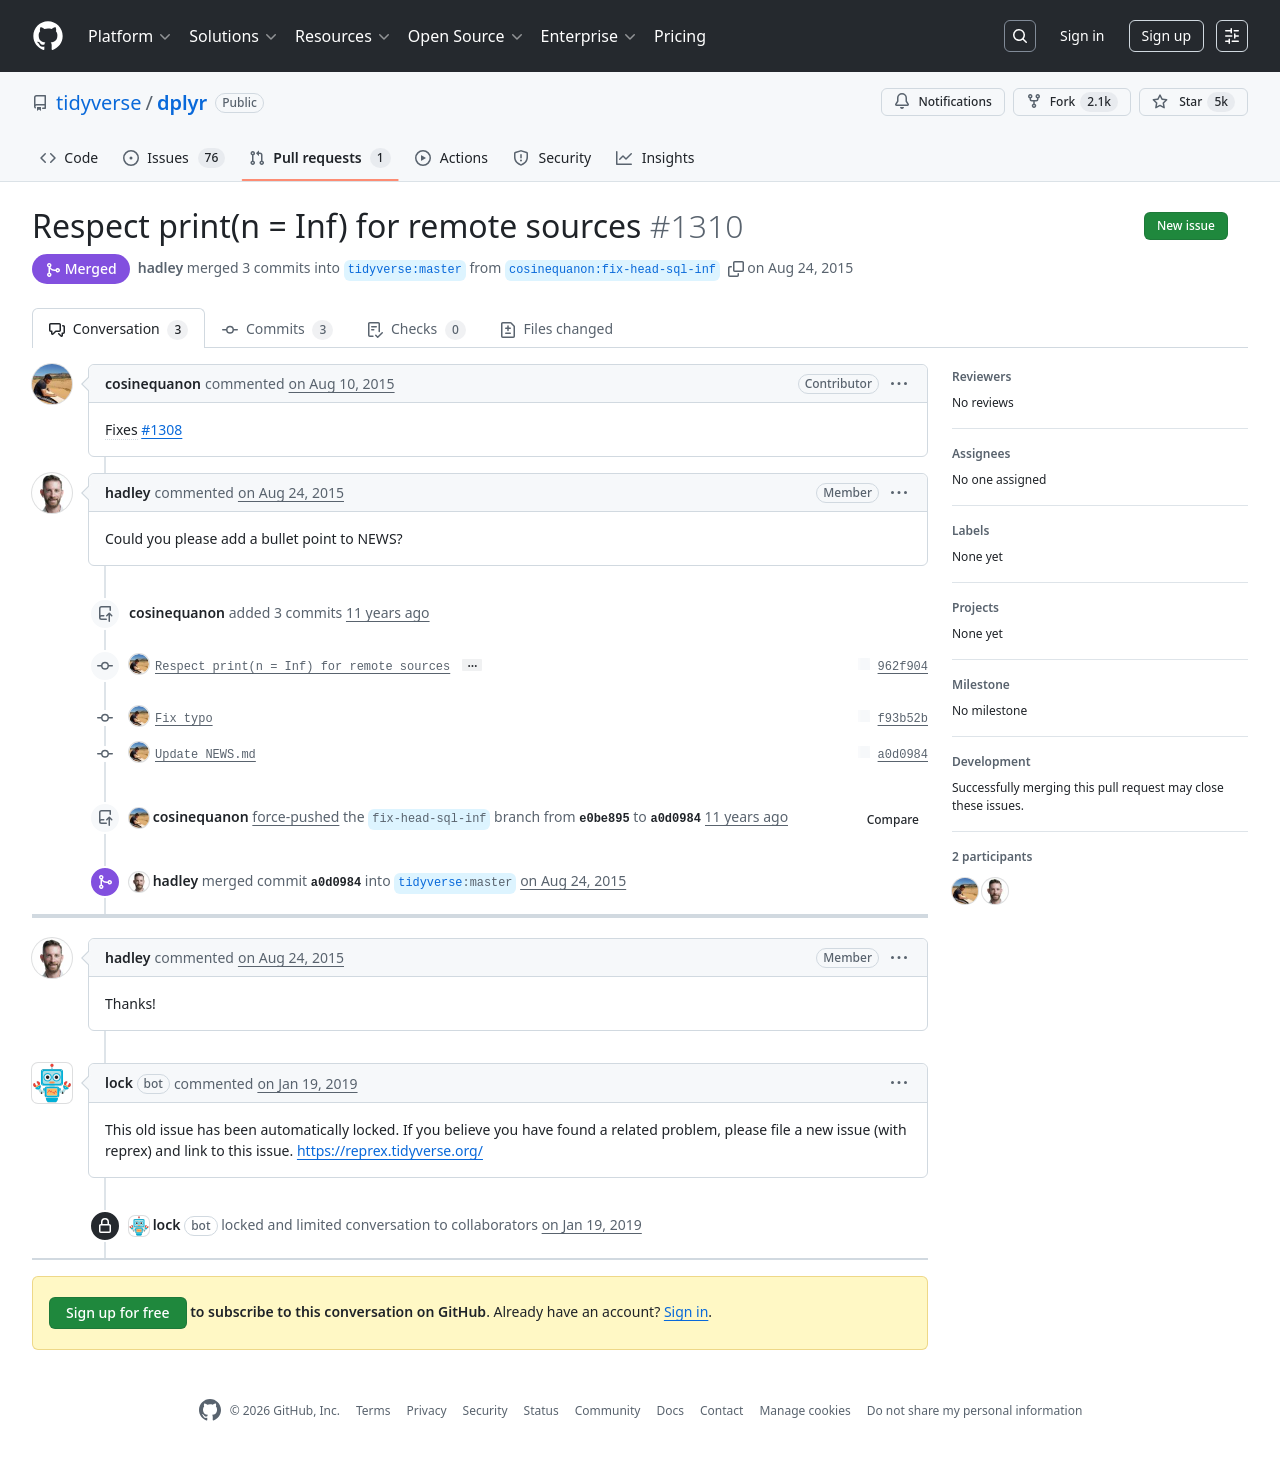  What do you see at coordinates (804, 1410) in the screenshot?
I see `Manage cookies` at bounding box center [804, 1410].